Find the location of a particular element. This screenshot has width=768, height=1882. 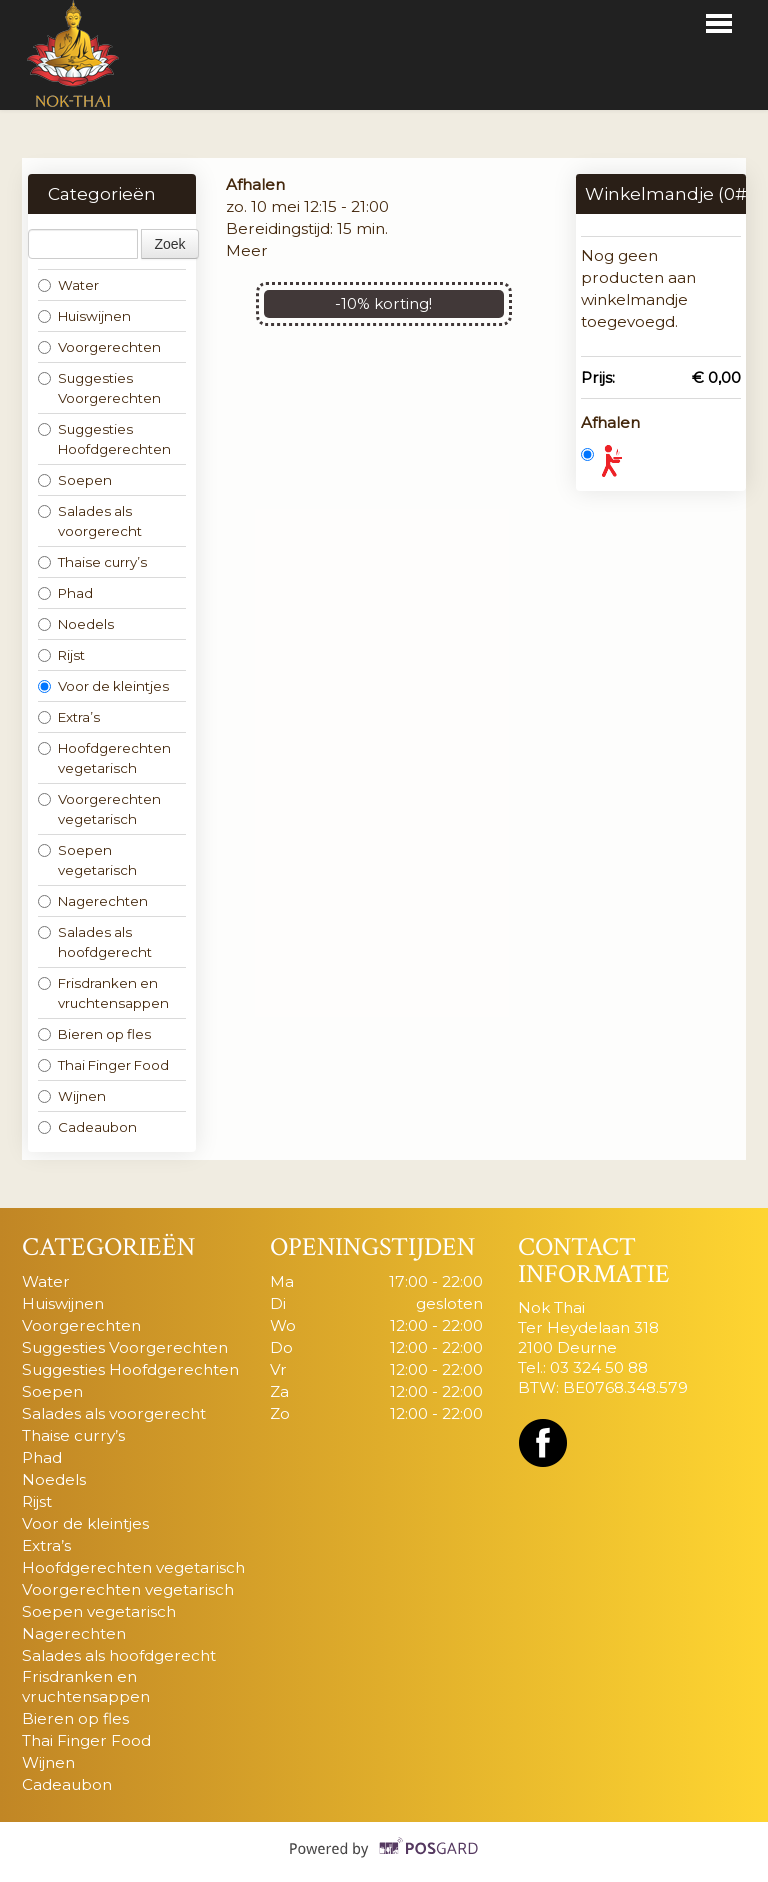

Bieren op fles is located at coordinates (94, 1034).